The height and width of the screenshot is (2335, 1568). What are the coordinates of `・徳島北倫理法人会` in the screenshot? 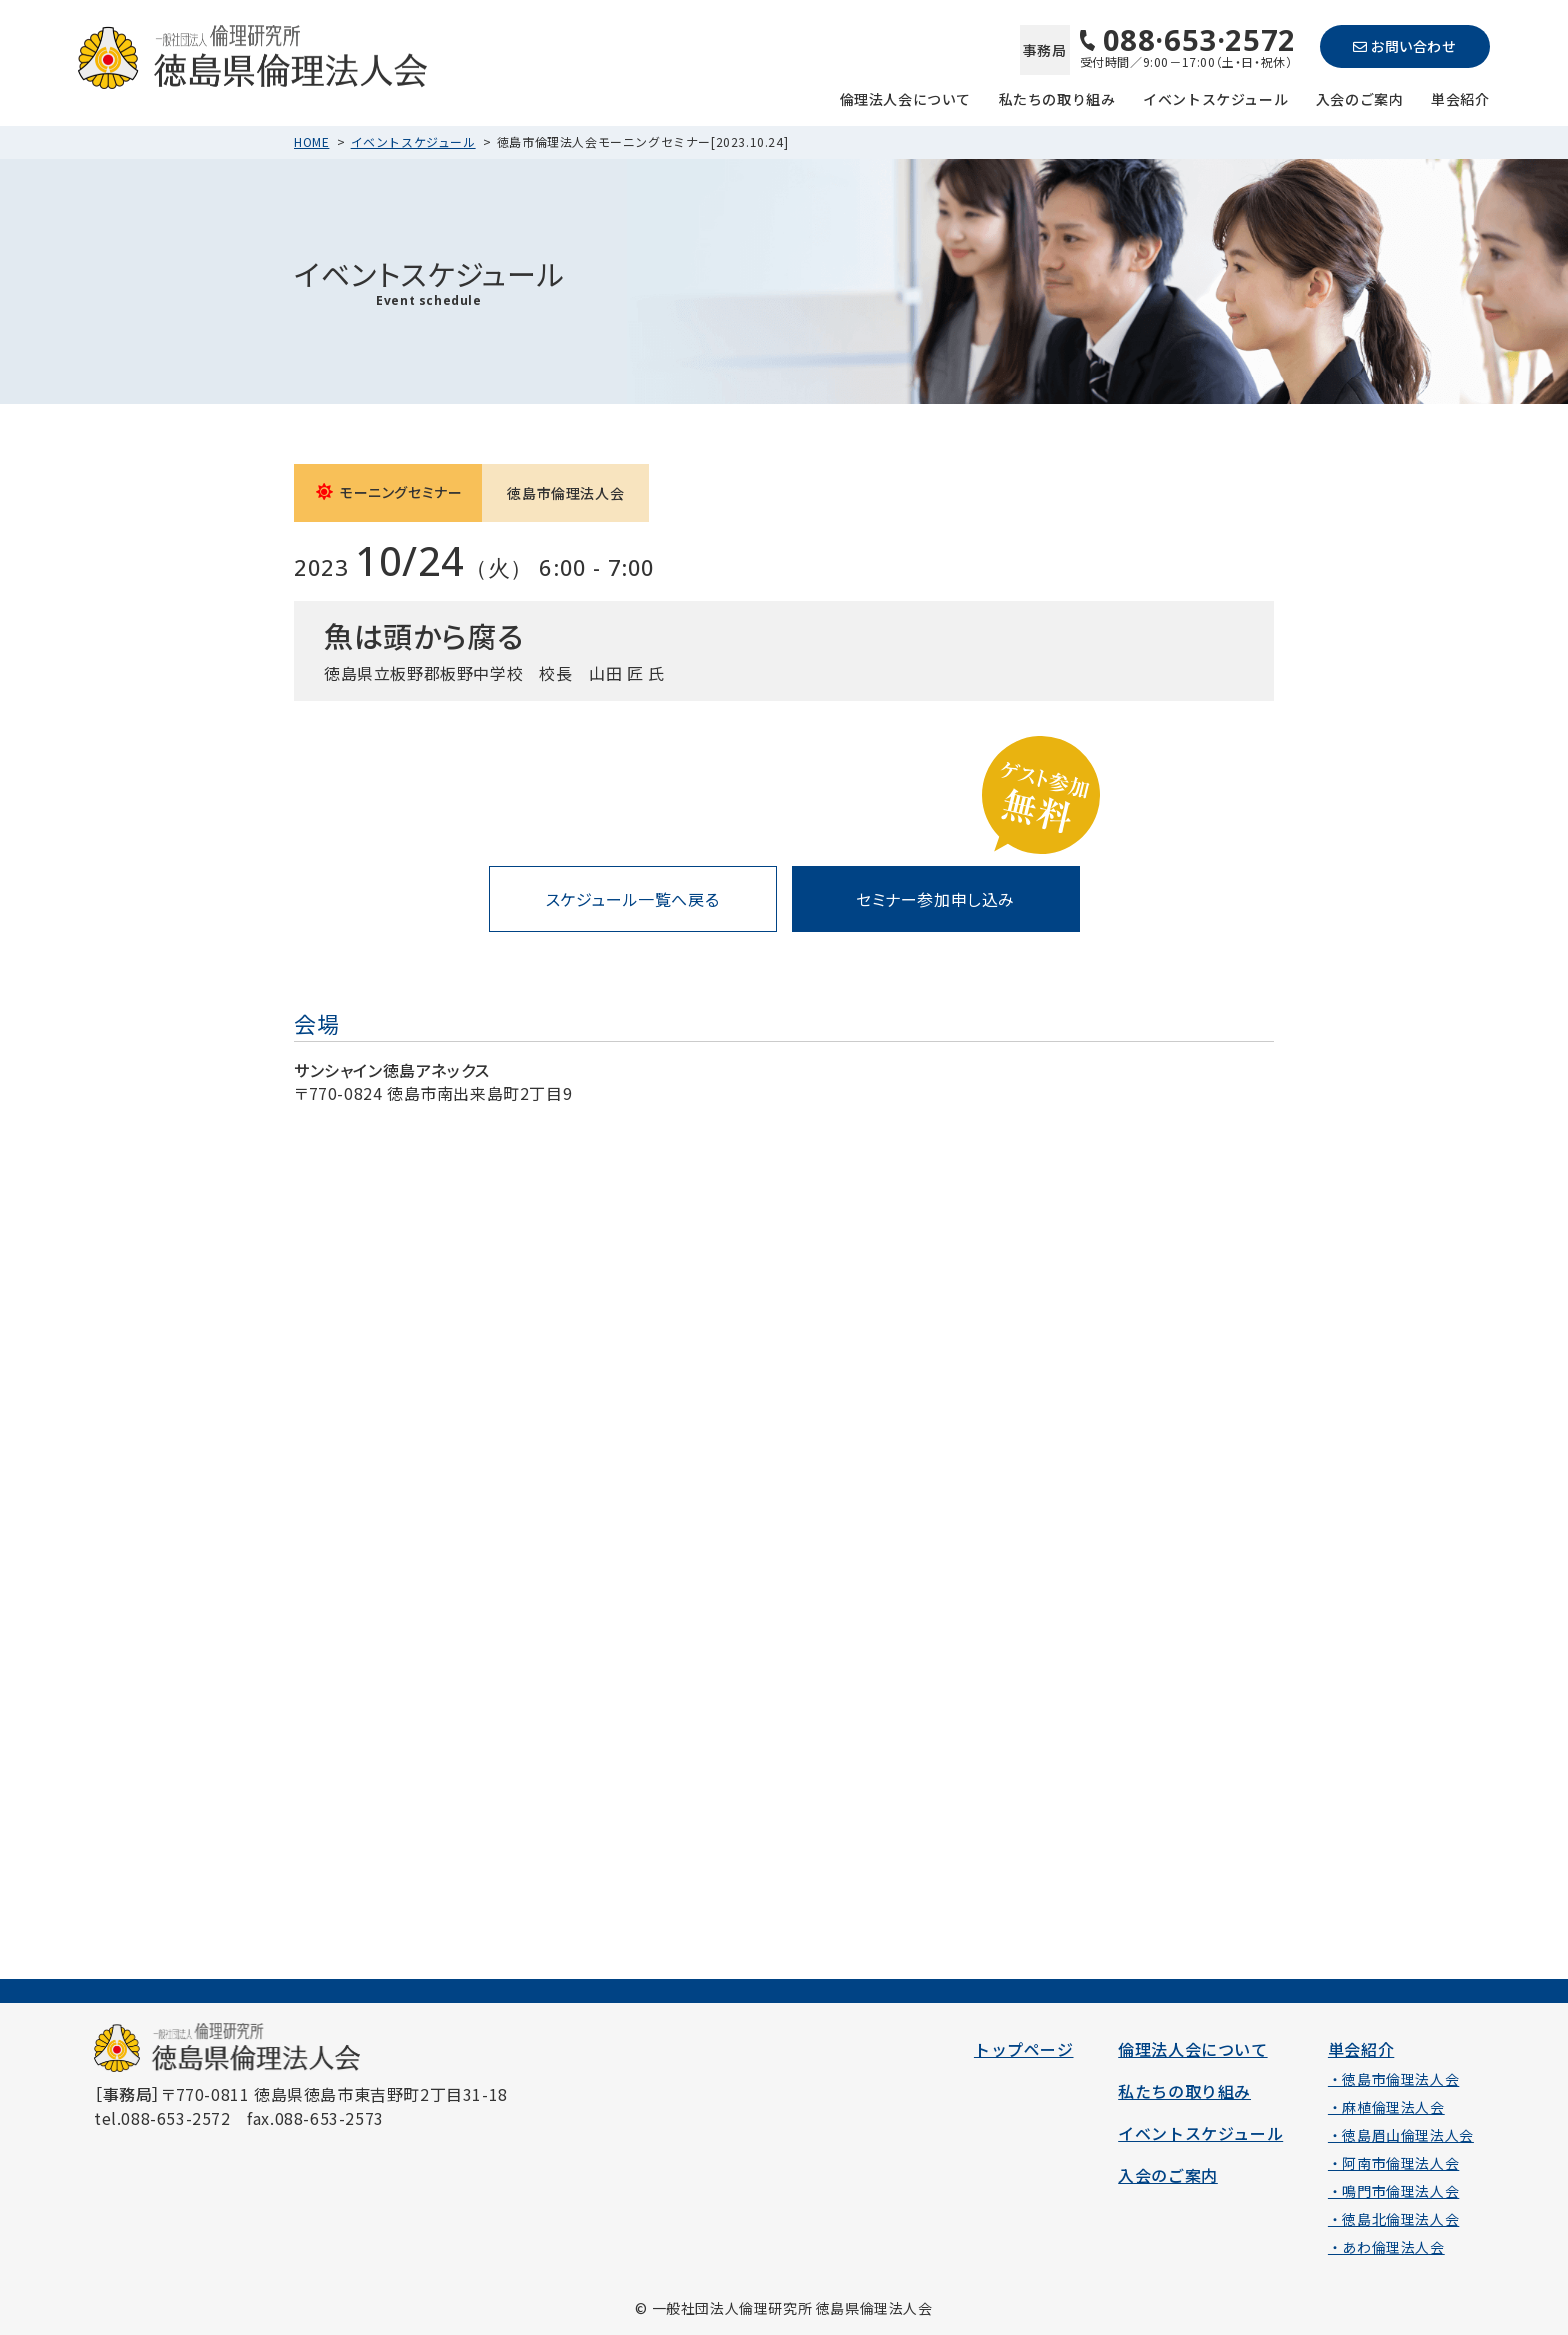 It's located at (1393, 2219).